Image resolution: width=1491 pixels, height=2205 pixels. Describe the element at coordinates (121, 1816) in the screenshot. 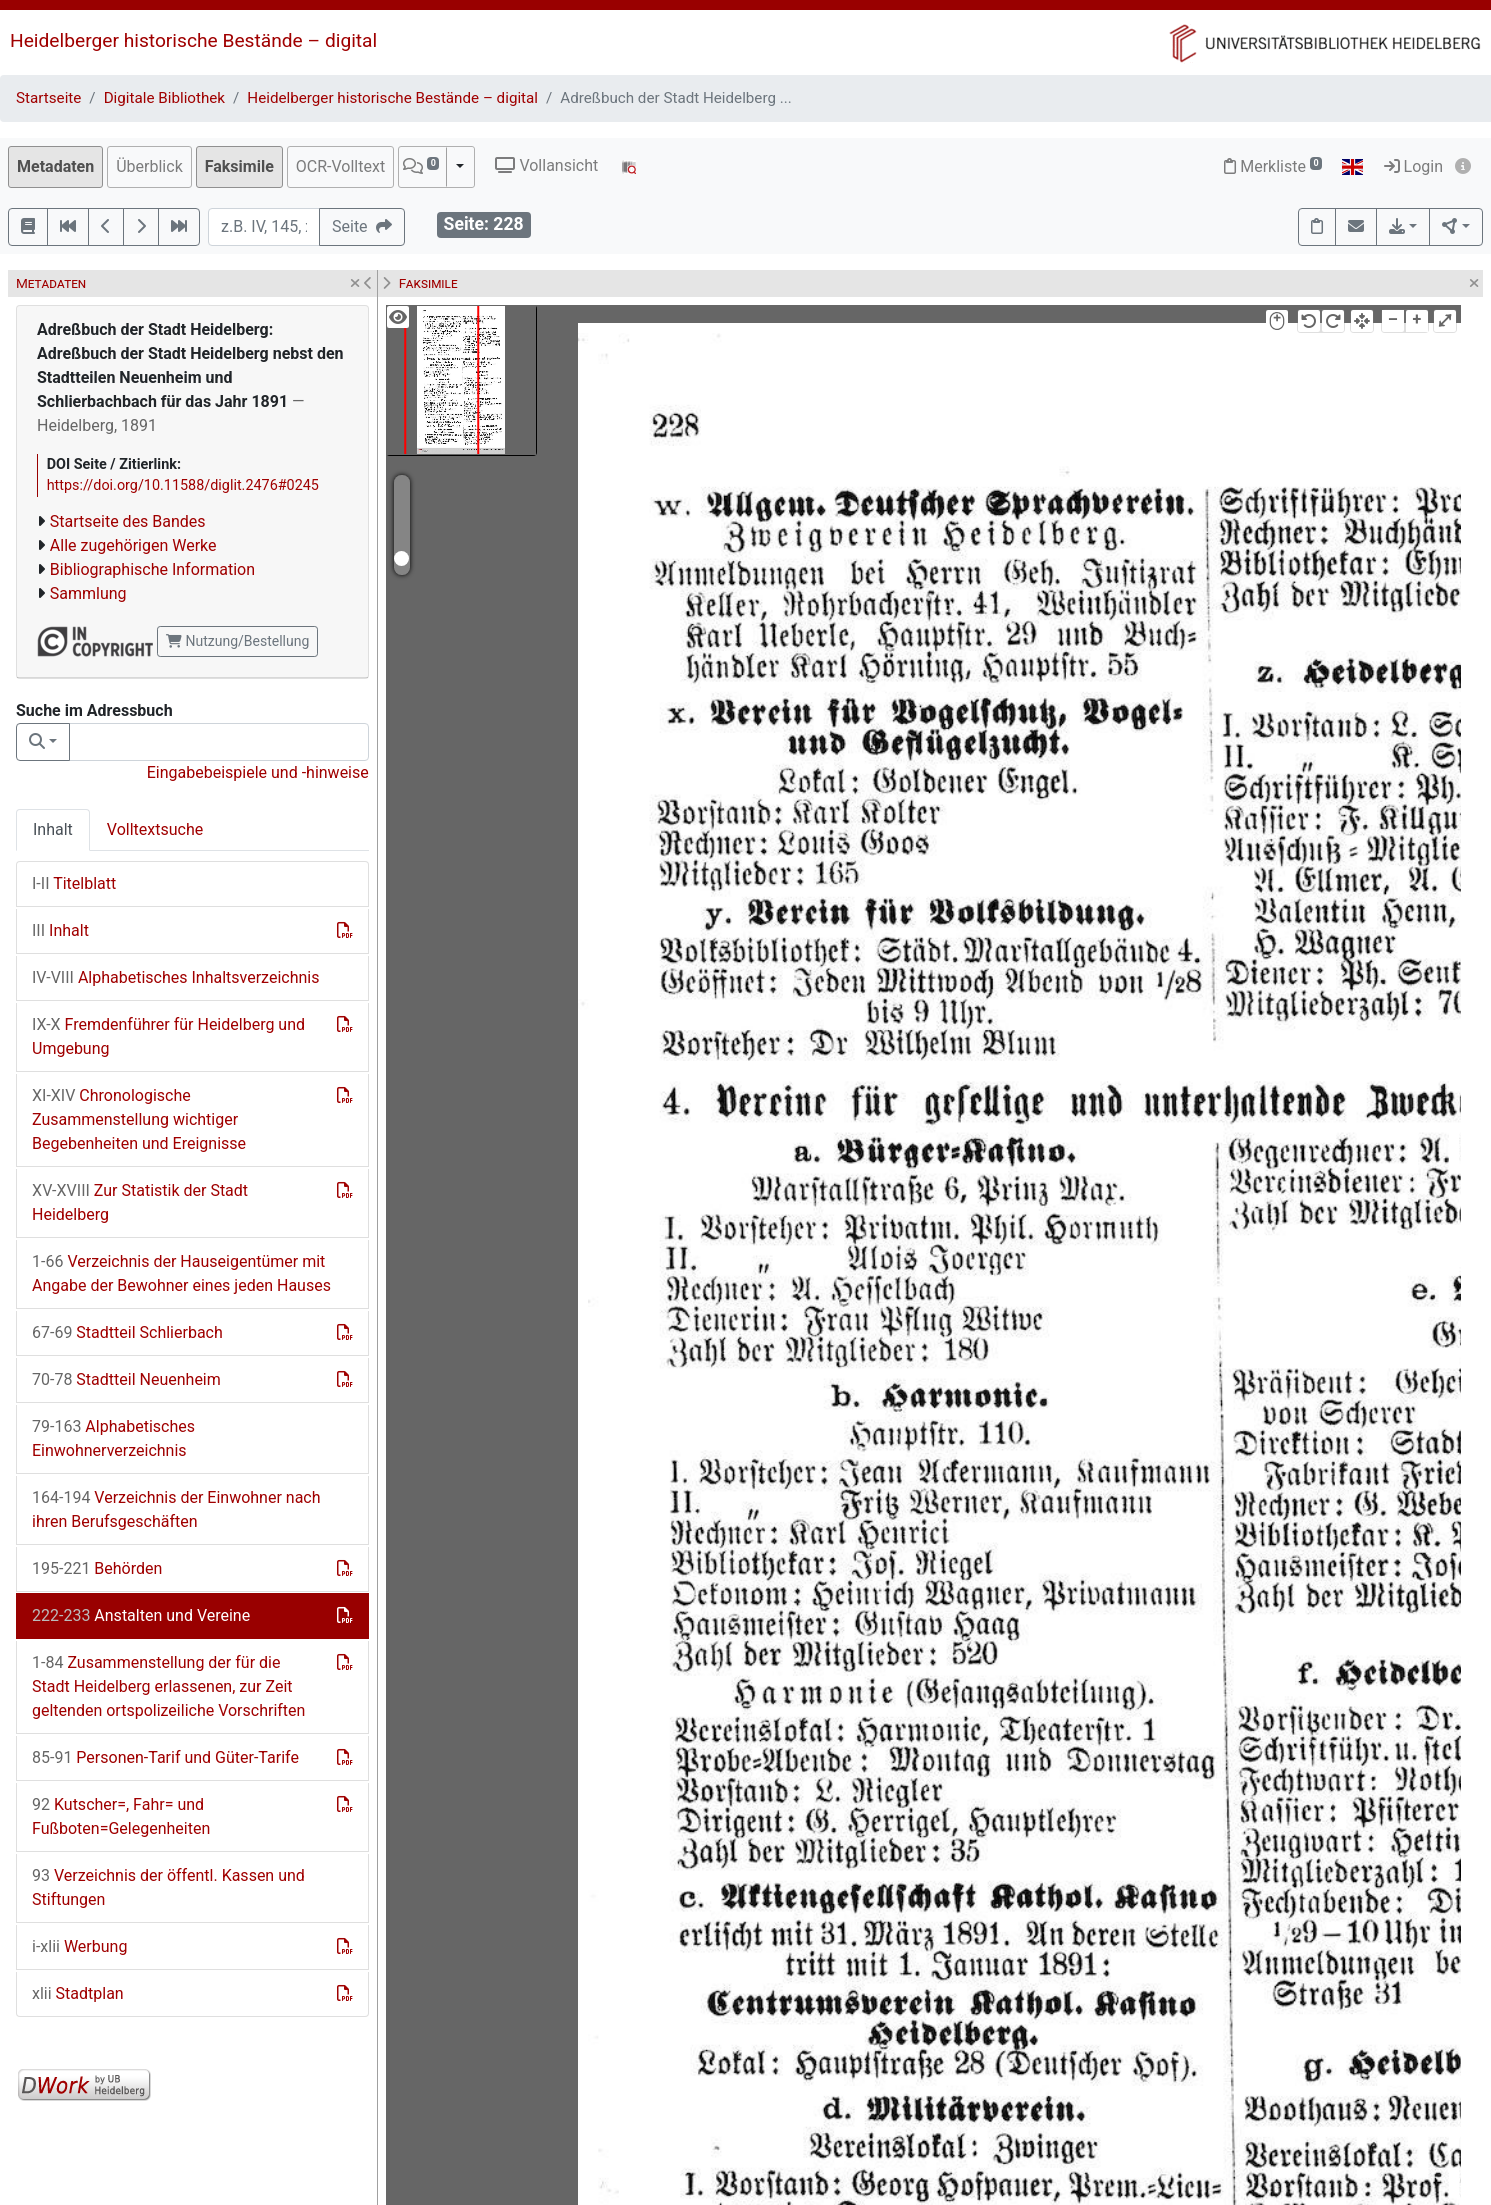

I see `Kutscher=, Fahr= und Fußboten=Gelegenheiten` at that location.